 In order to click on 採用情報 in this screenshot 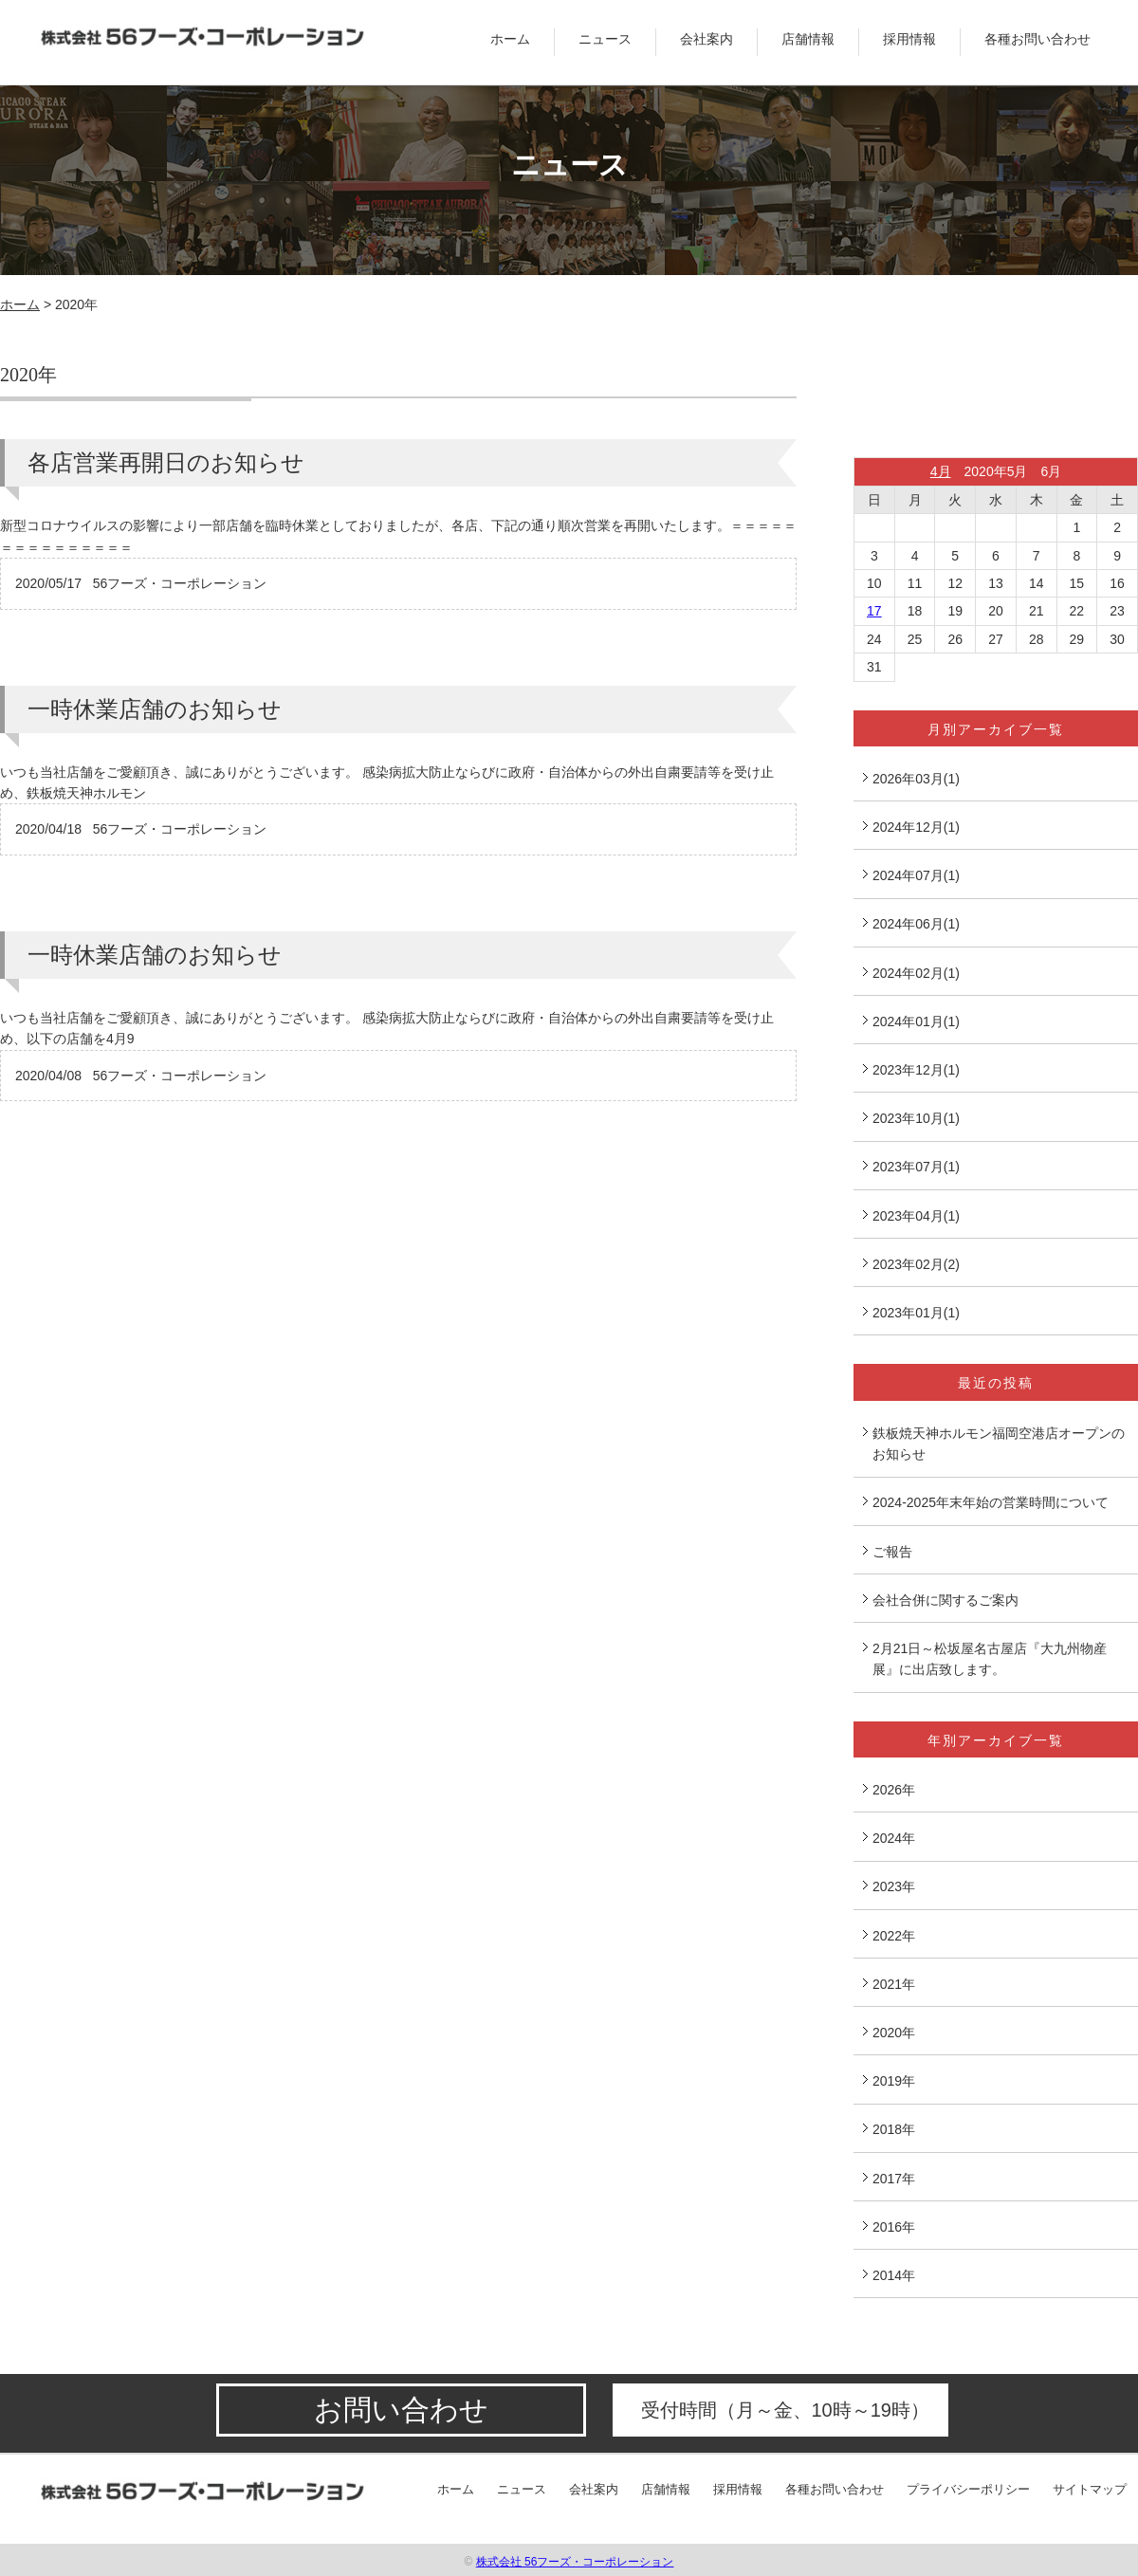, I will do `click(909, 38)`.